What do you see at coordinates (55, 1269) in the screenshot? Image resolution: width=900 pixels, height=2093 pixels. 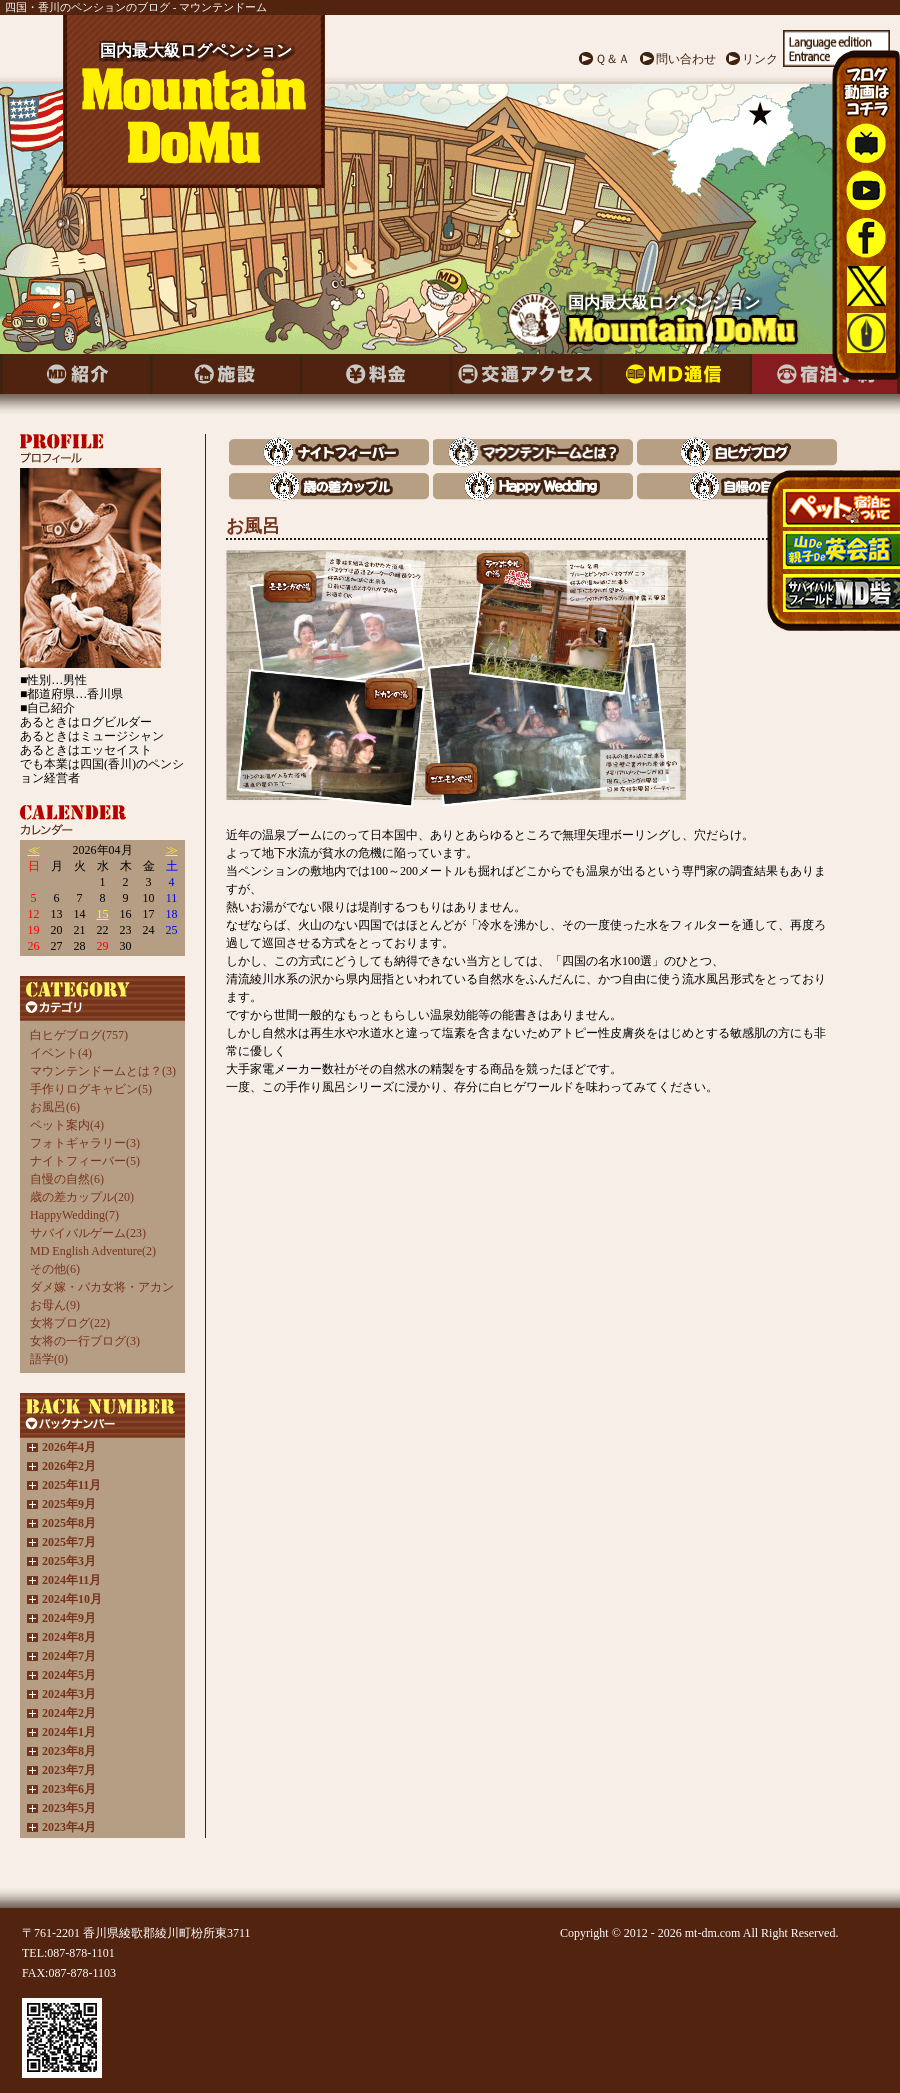 I see `その他(6)` at bounding box center [55, 1269].